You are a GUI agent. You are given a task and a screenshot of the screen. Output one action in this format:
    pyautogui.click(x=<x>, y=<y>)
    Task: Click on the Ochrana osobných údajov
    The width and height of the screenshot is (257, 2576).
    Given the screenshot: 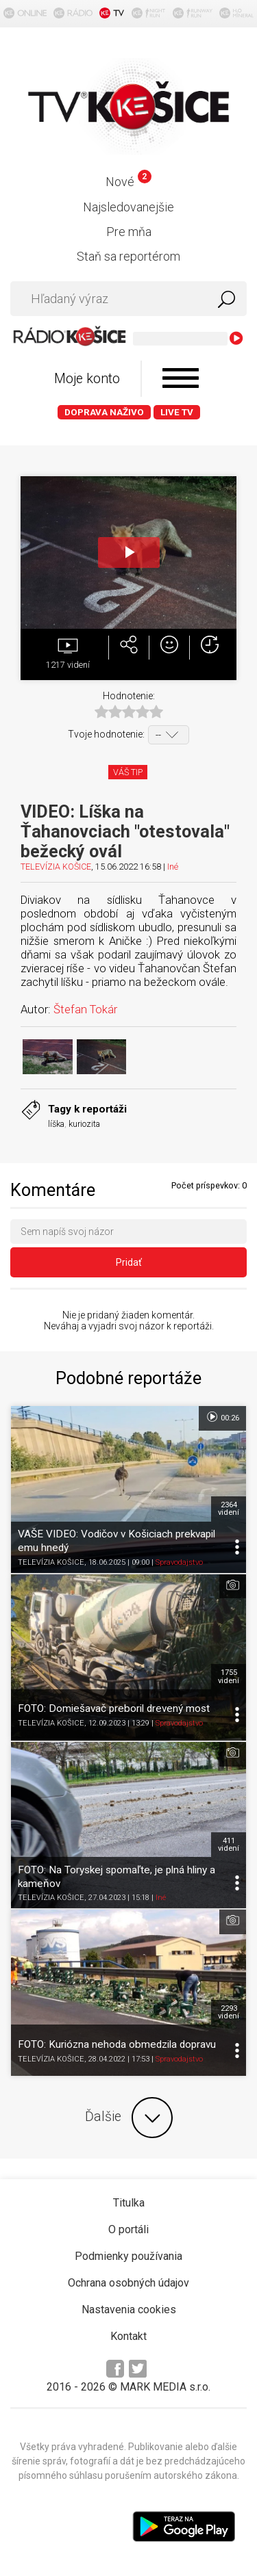 What is the action you would take?
    pyautogui.click(x=128, y=2282)
    